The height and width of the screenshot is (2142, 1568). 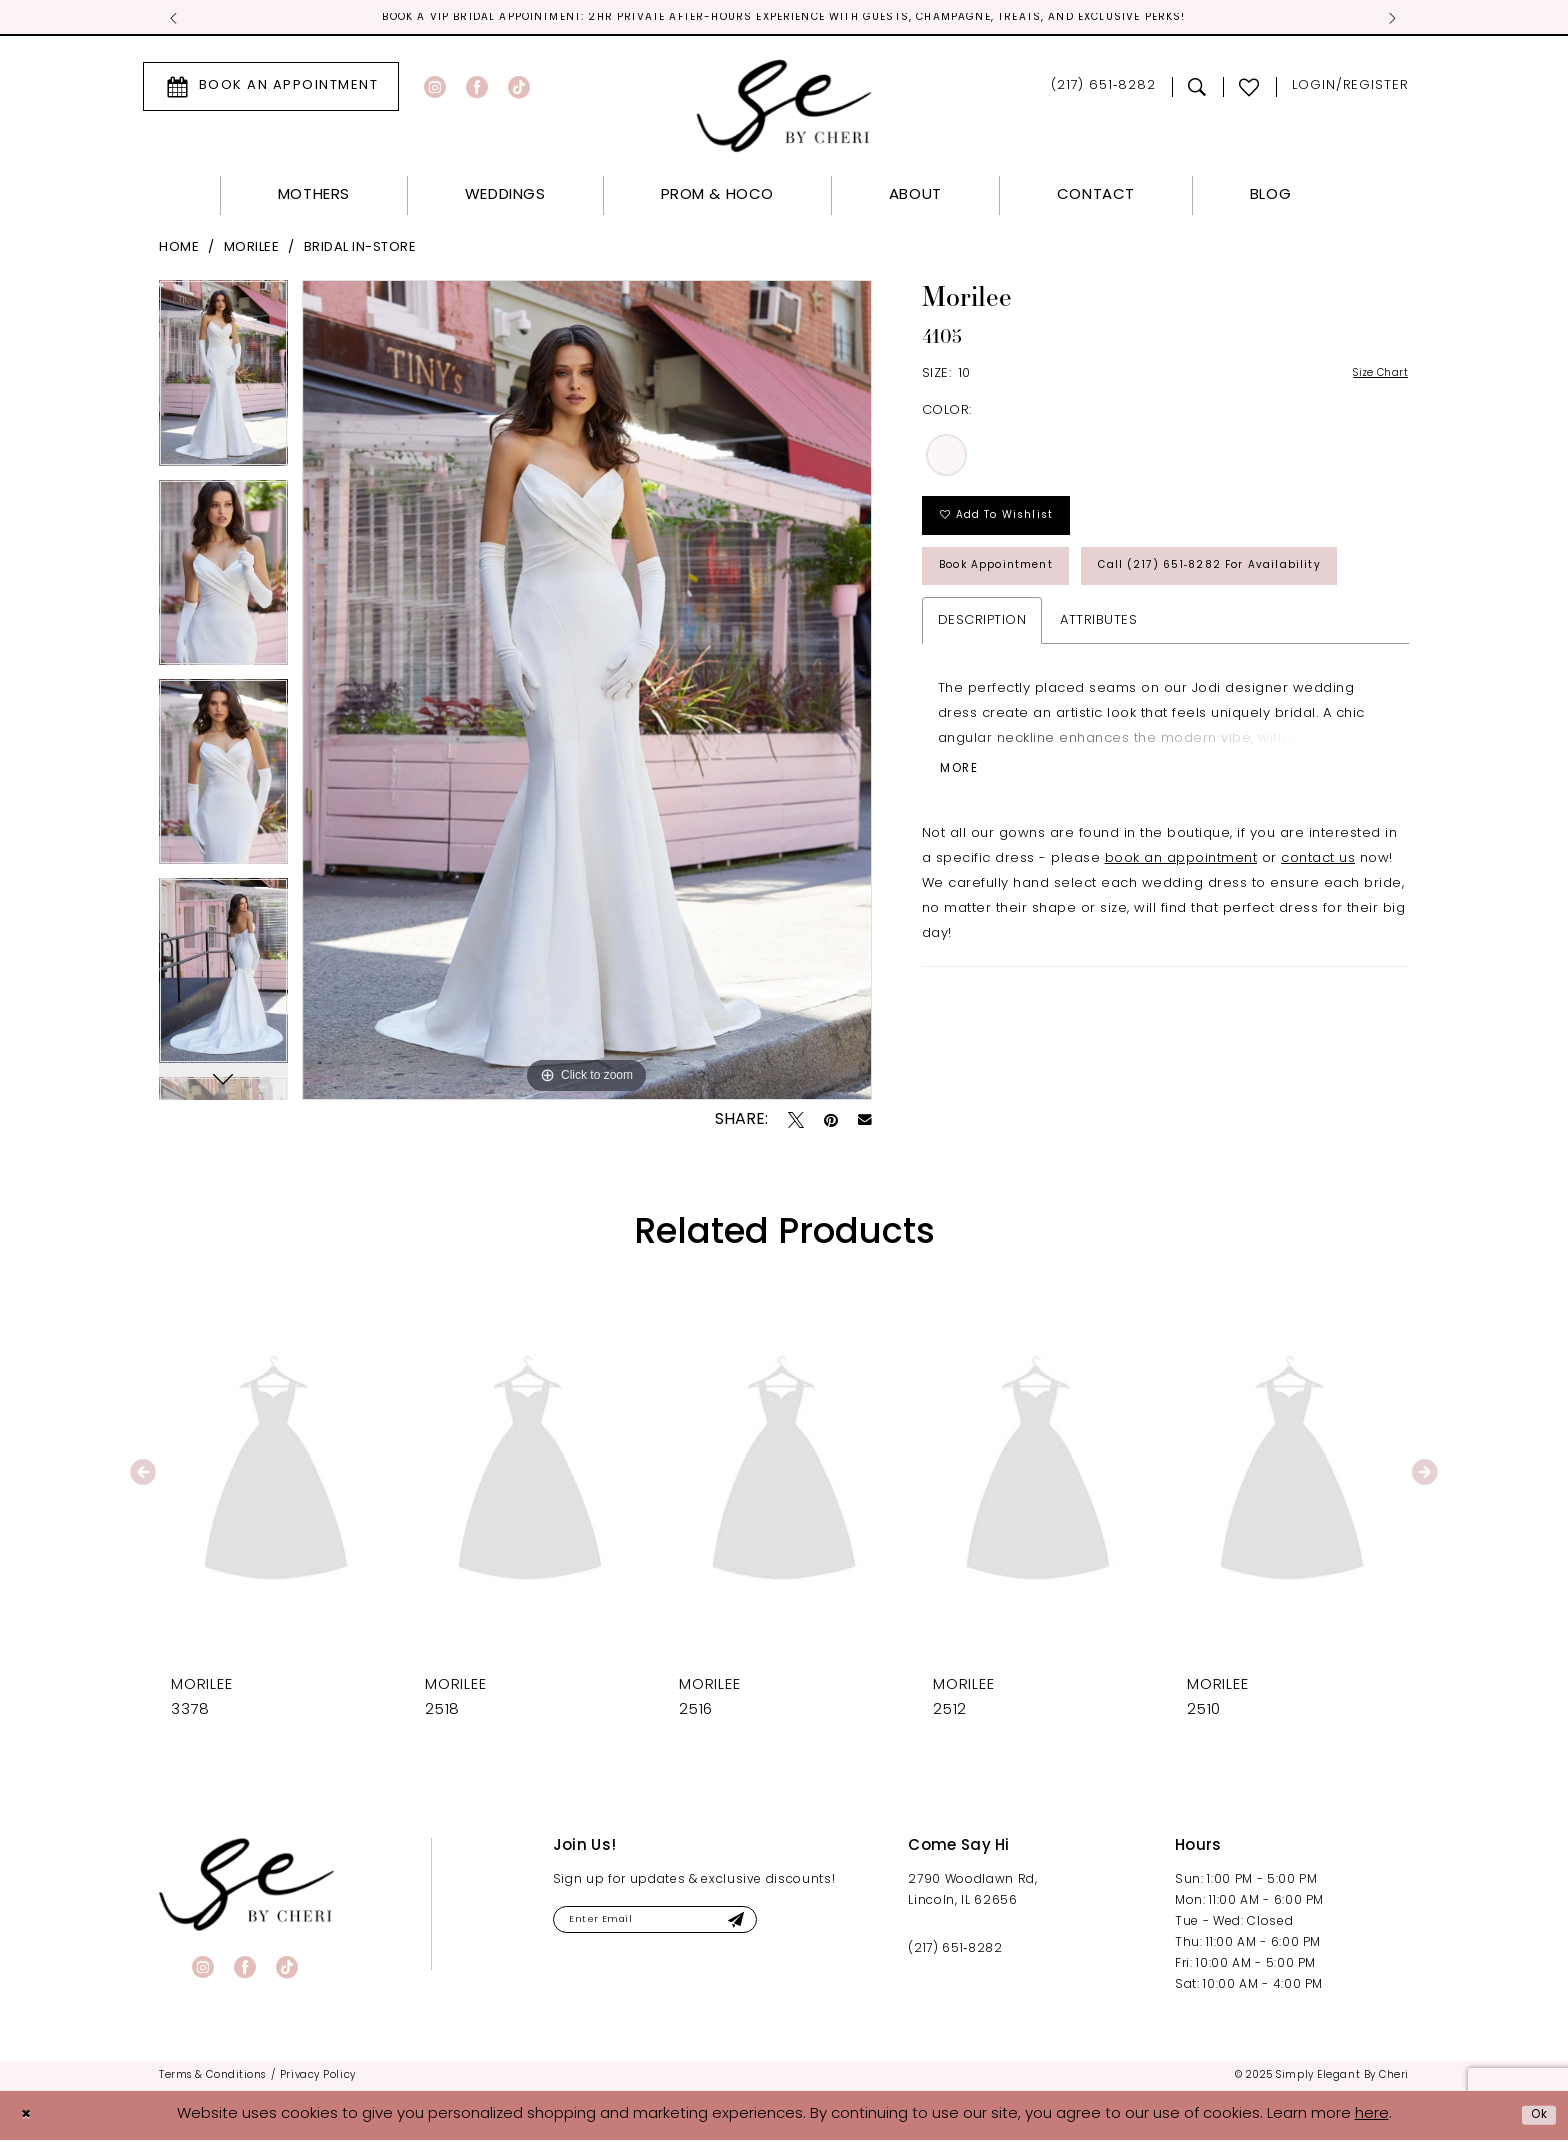 I want to click on Home, so click(x=179, y=250).